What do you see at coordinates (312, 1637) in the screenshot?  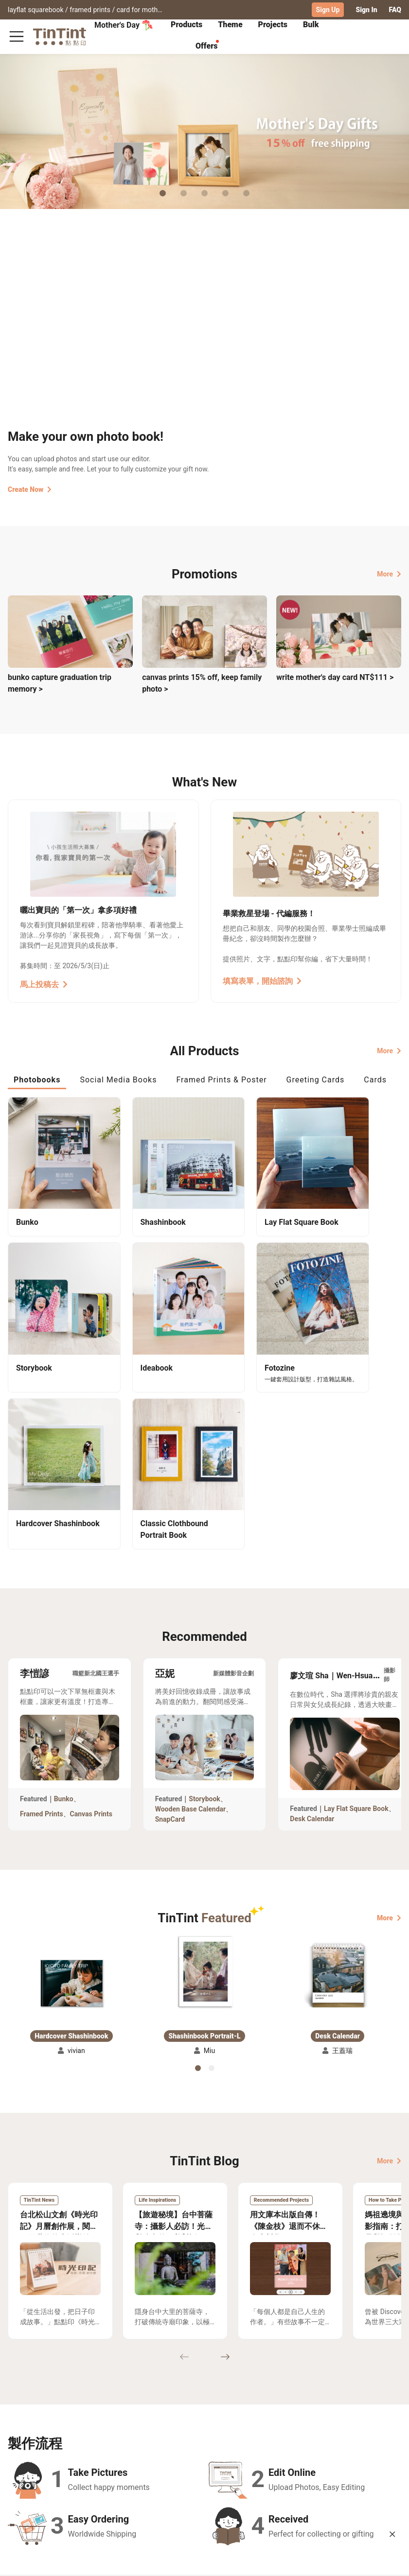 I see `Desk Calendar` at bounding box center [312, 1637].